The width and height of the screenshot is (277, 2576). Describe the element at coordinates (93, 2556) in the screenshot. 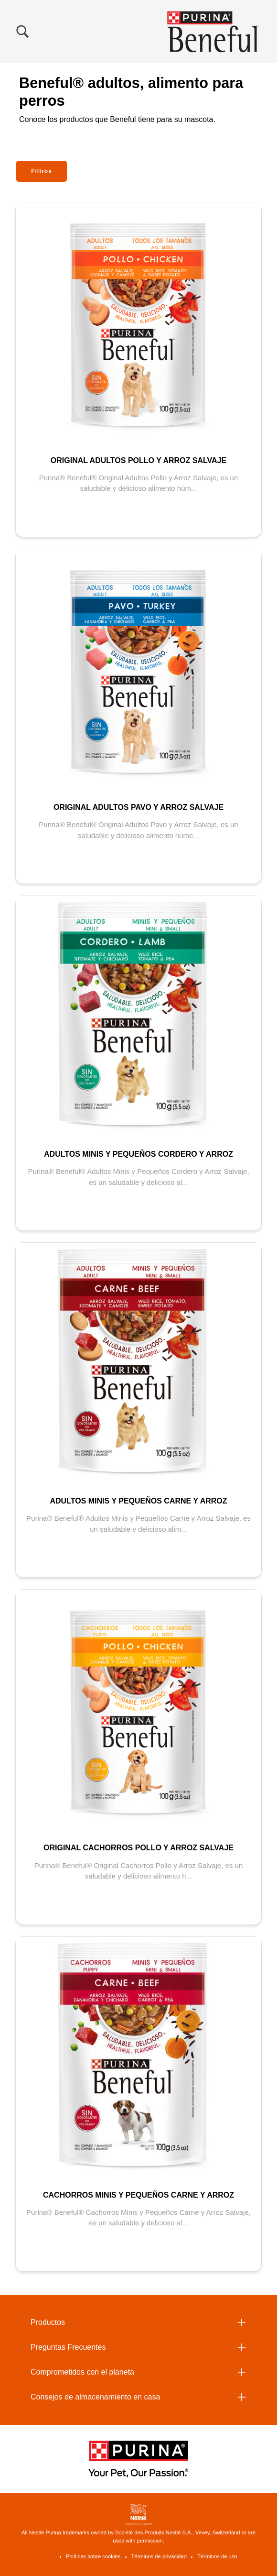

I see `Políticas sobre cookies` at that location.